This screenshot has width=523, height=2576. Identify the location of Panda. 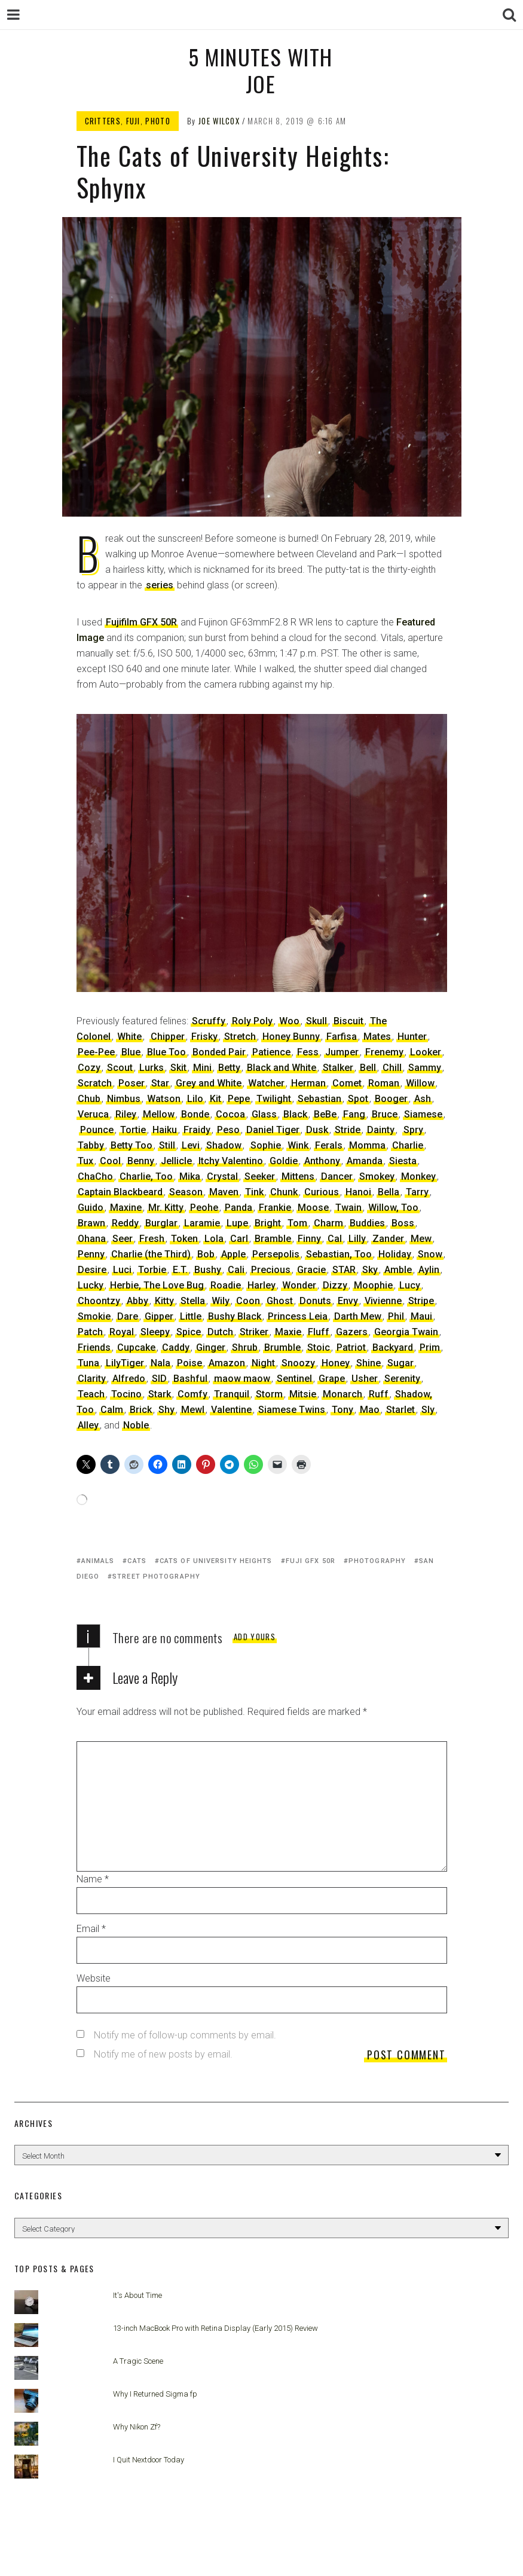
(238, 1207).